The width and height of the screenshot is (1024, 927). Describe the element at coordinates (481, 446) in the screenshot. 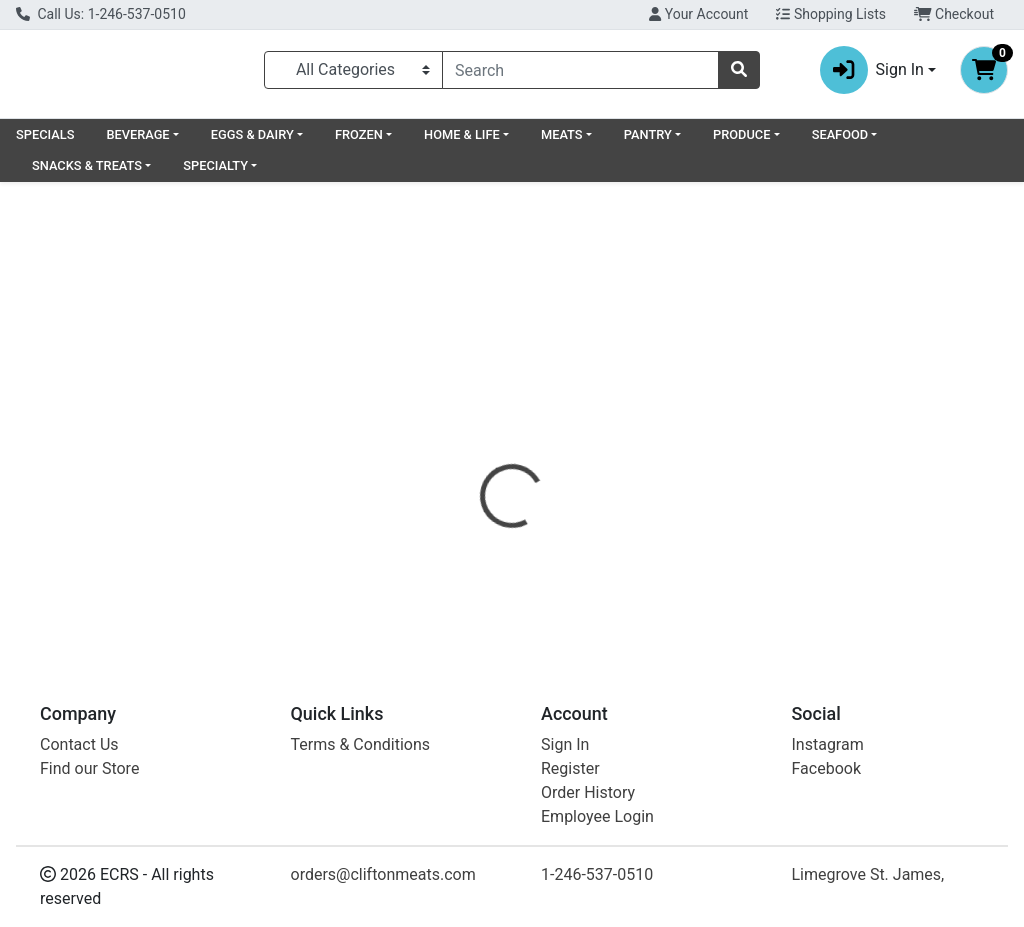

I see `[tab]` at that location.